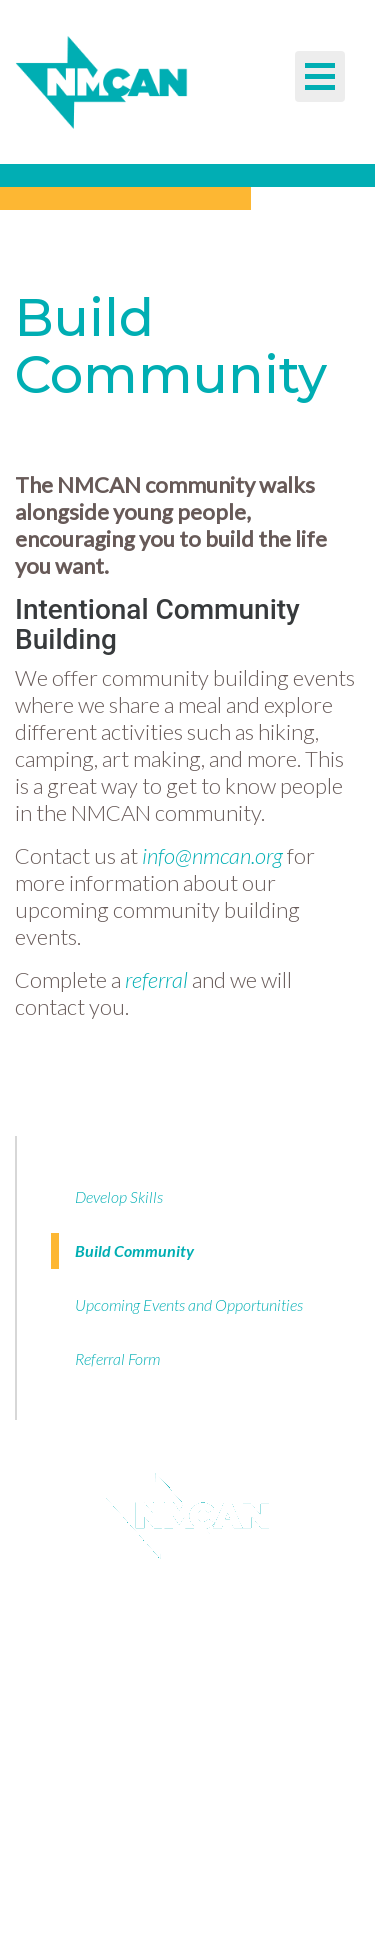  Describe the element at coordinates (134, 1250) in the screenshot. I see `Build Community` at that location.